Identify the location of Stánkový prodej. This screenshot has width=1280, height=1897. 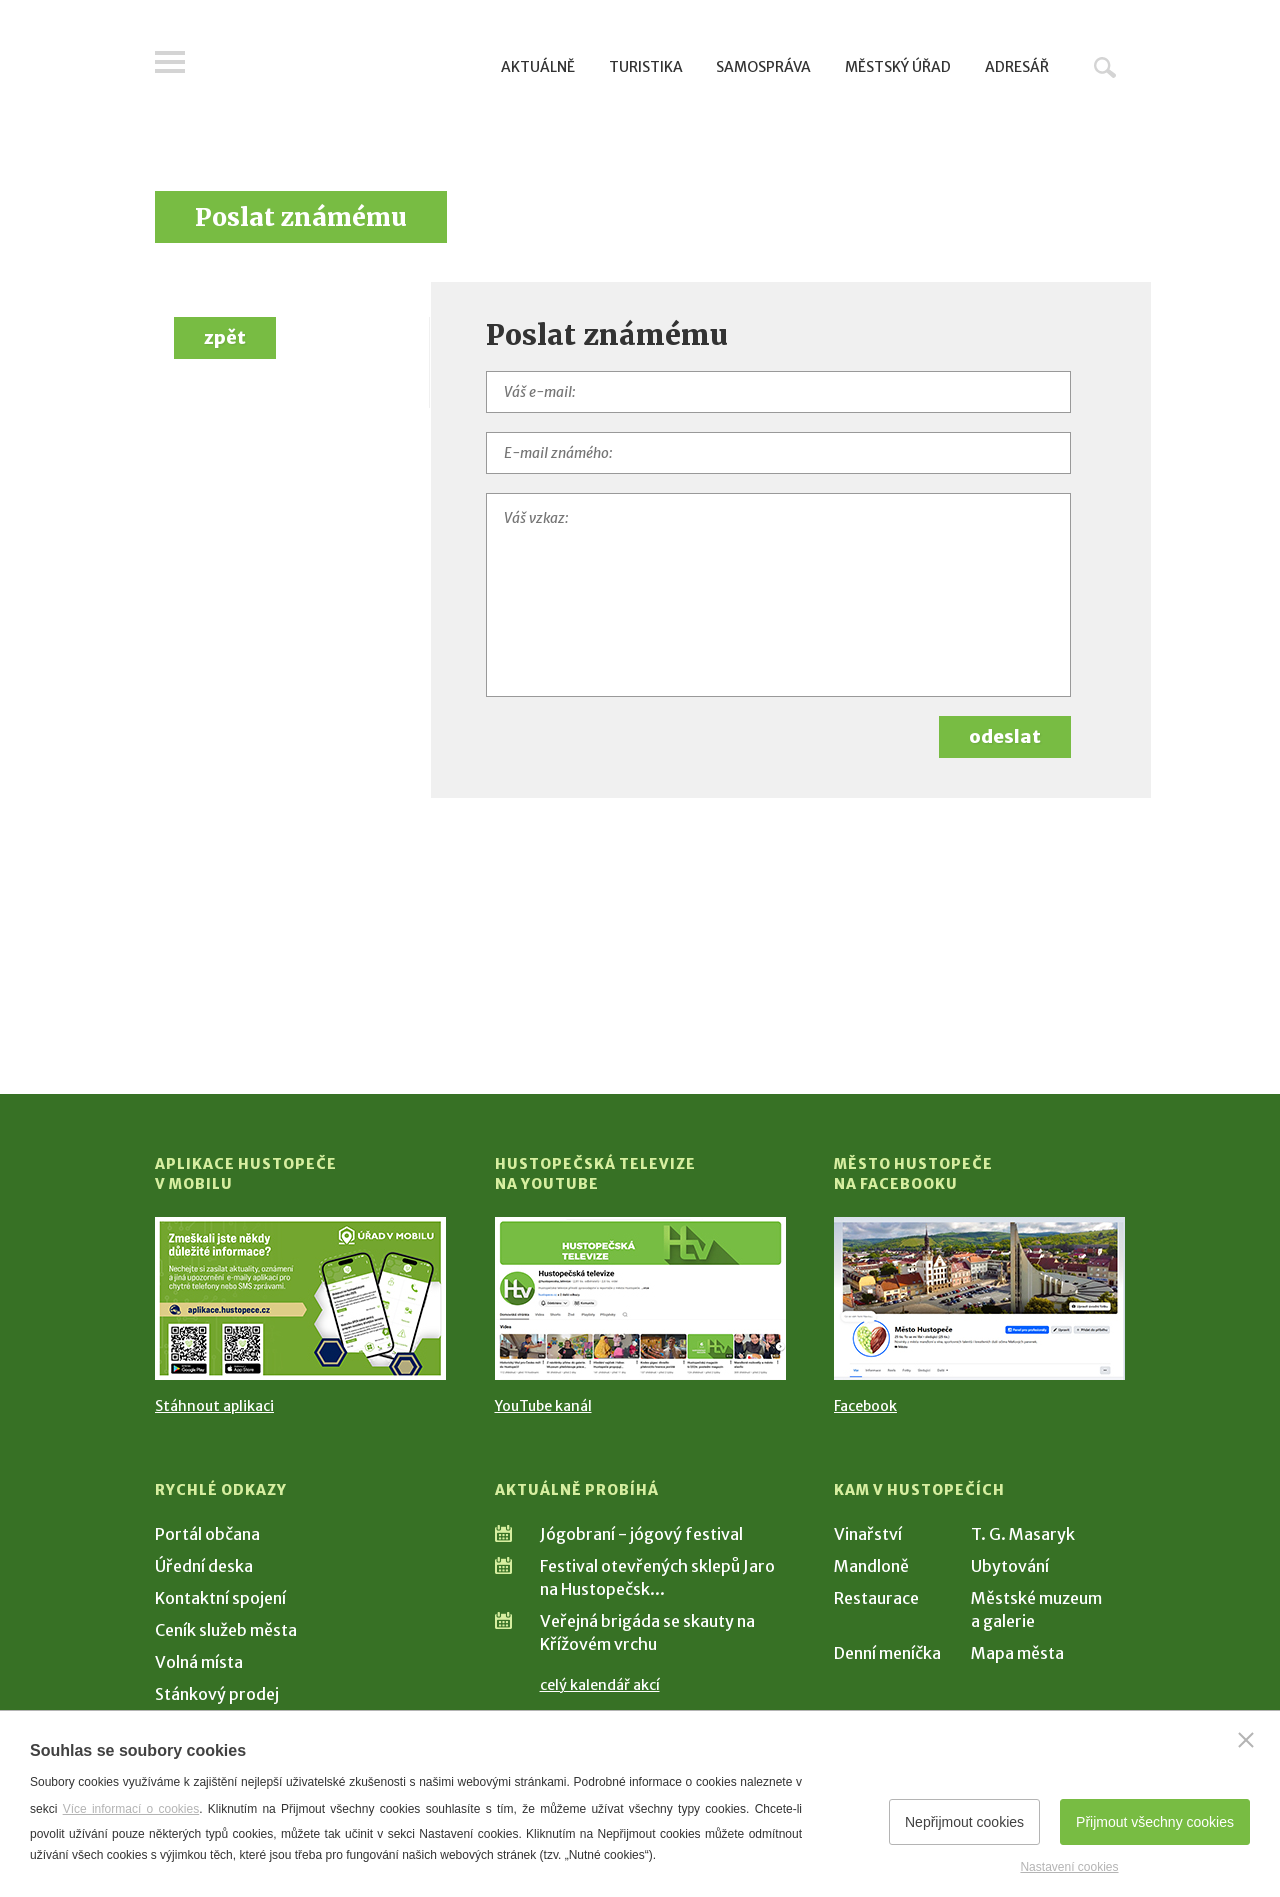
(217, 1694).